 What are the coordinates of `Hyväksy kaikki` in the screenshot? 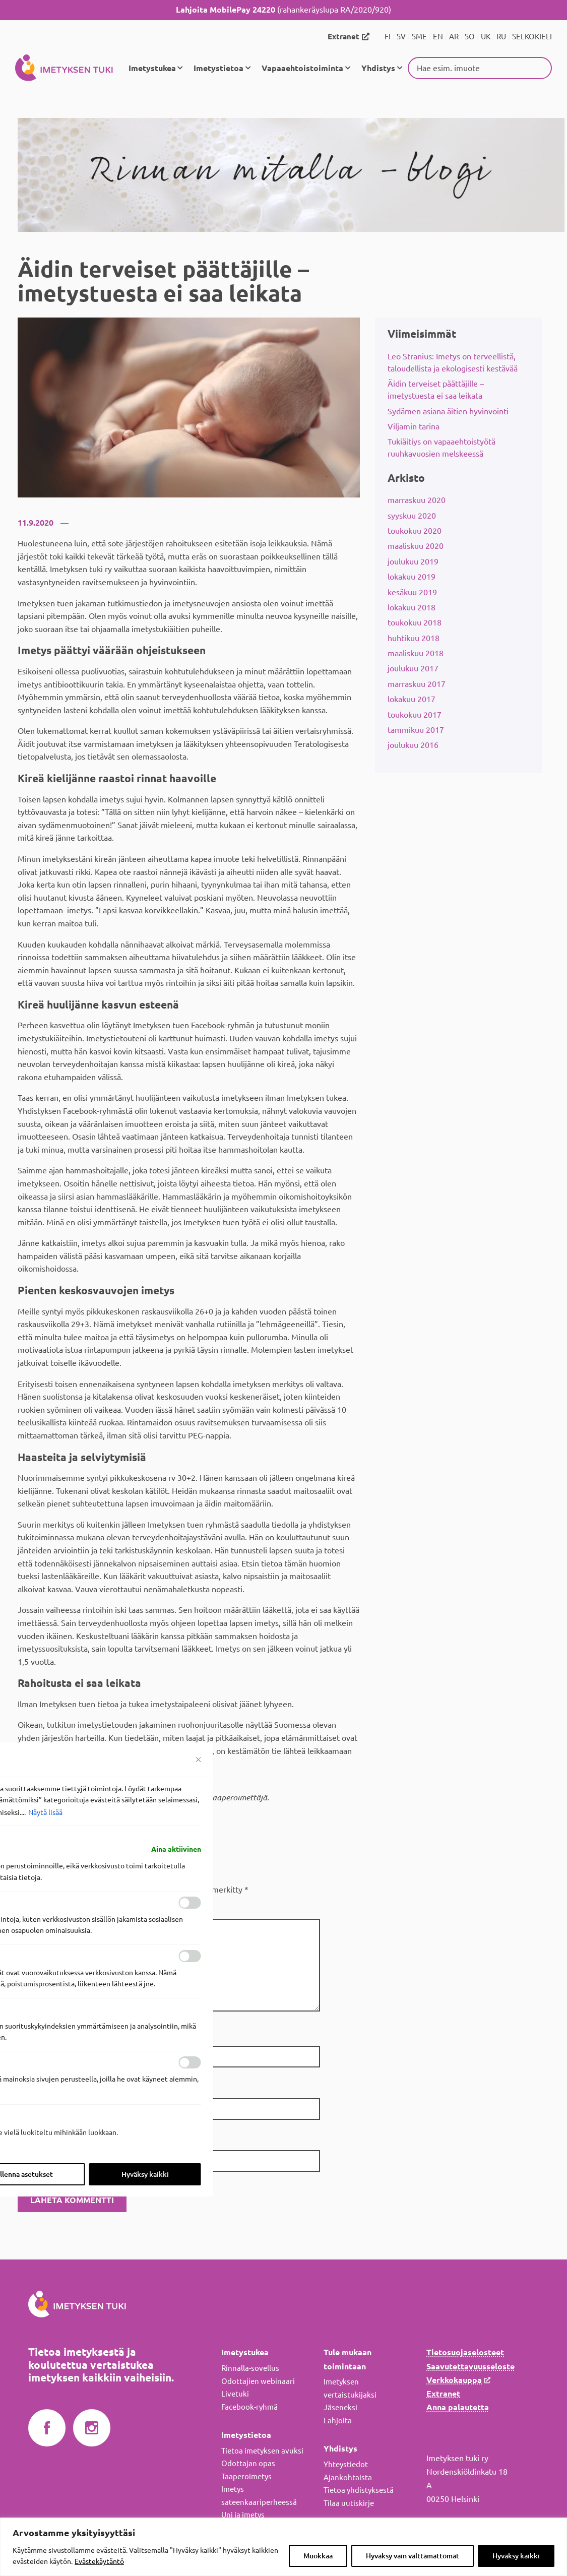 It's located at (516, 2556).